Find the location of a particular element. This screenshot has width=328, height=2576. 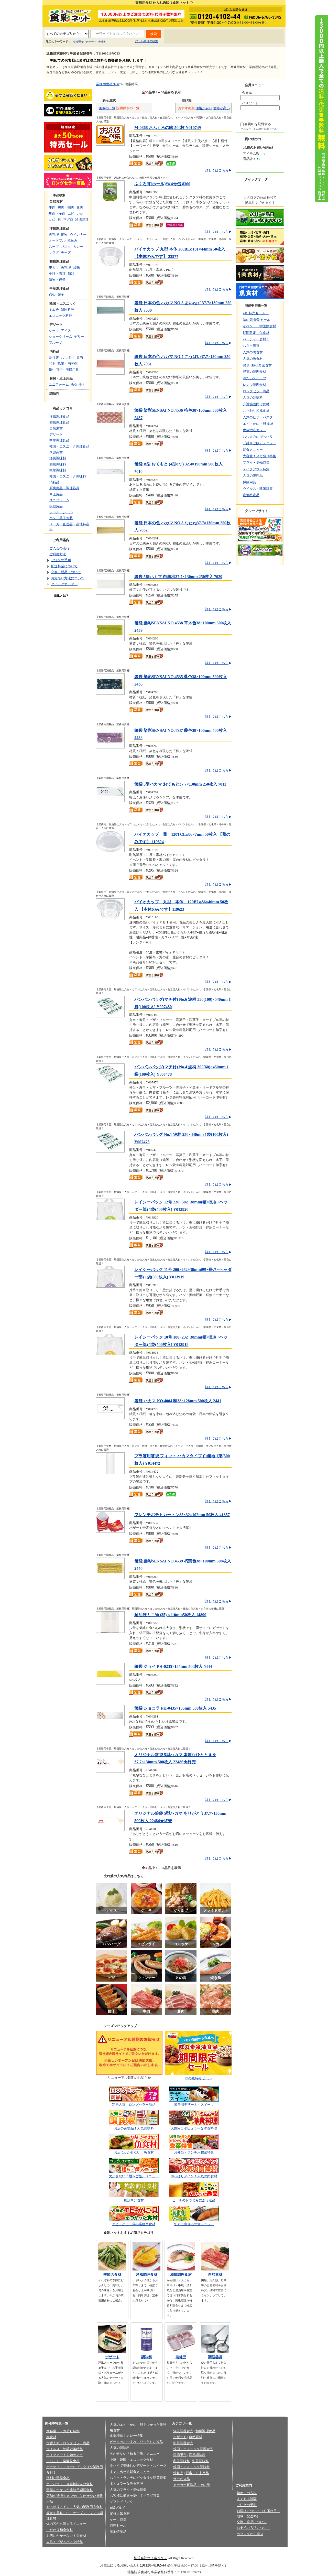

野菜をつかった業務用調理食材 is located at coordinates (69, 2490).